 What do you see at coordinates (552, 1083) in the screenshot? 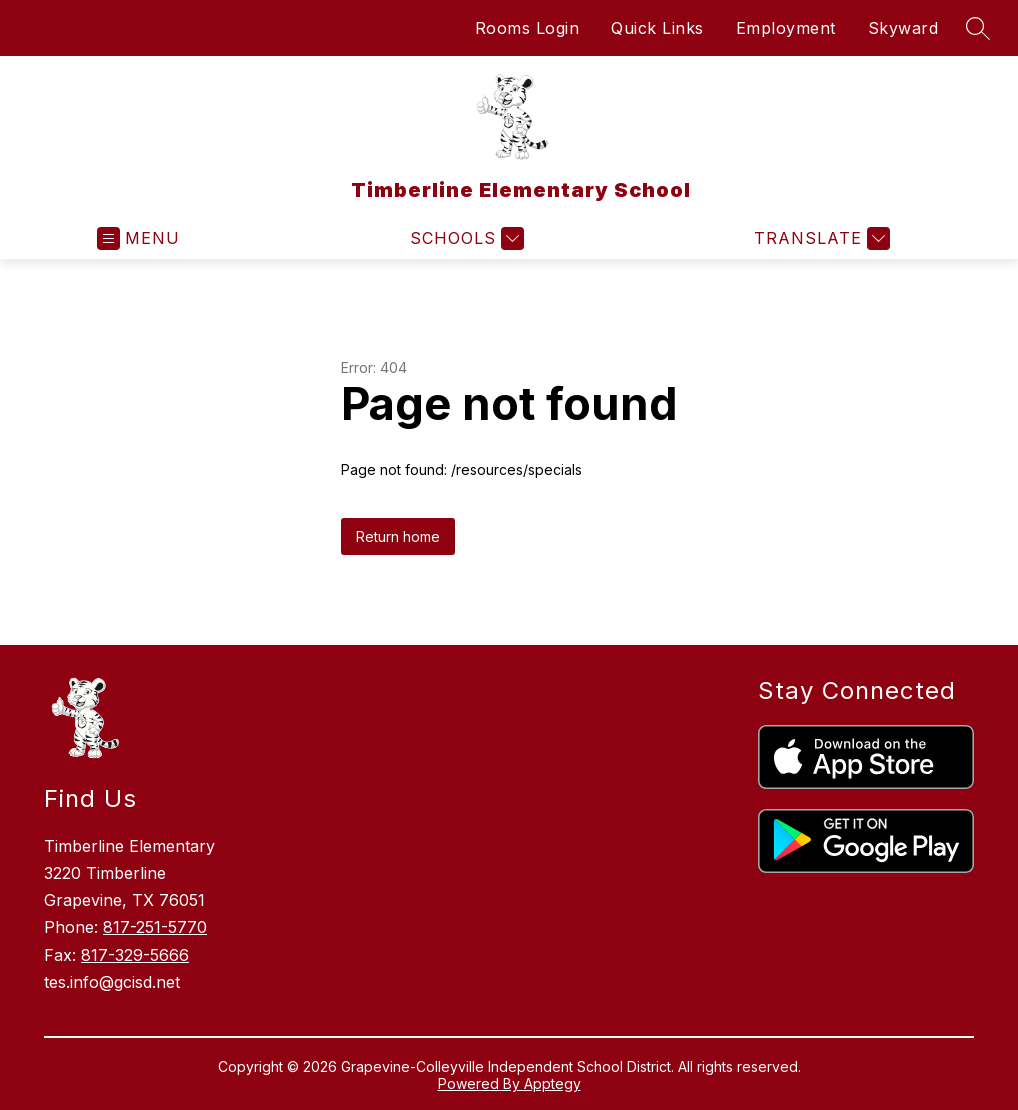
I see `Apptegy` at bounding box center [552, 1083].